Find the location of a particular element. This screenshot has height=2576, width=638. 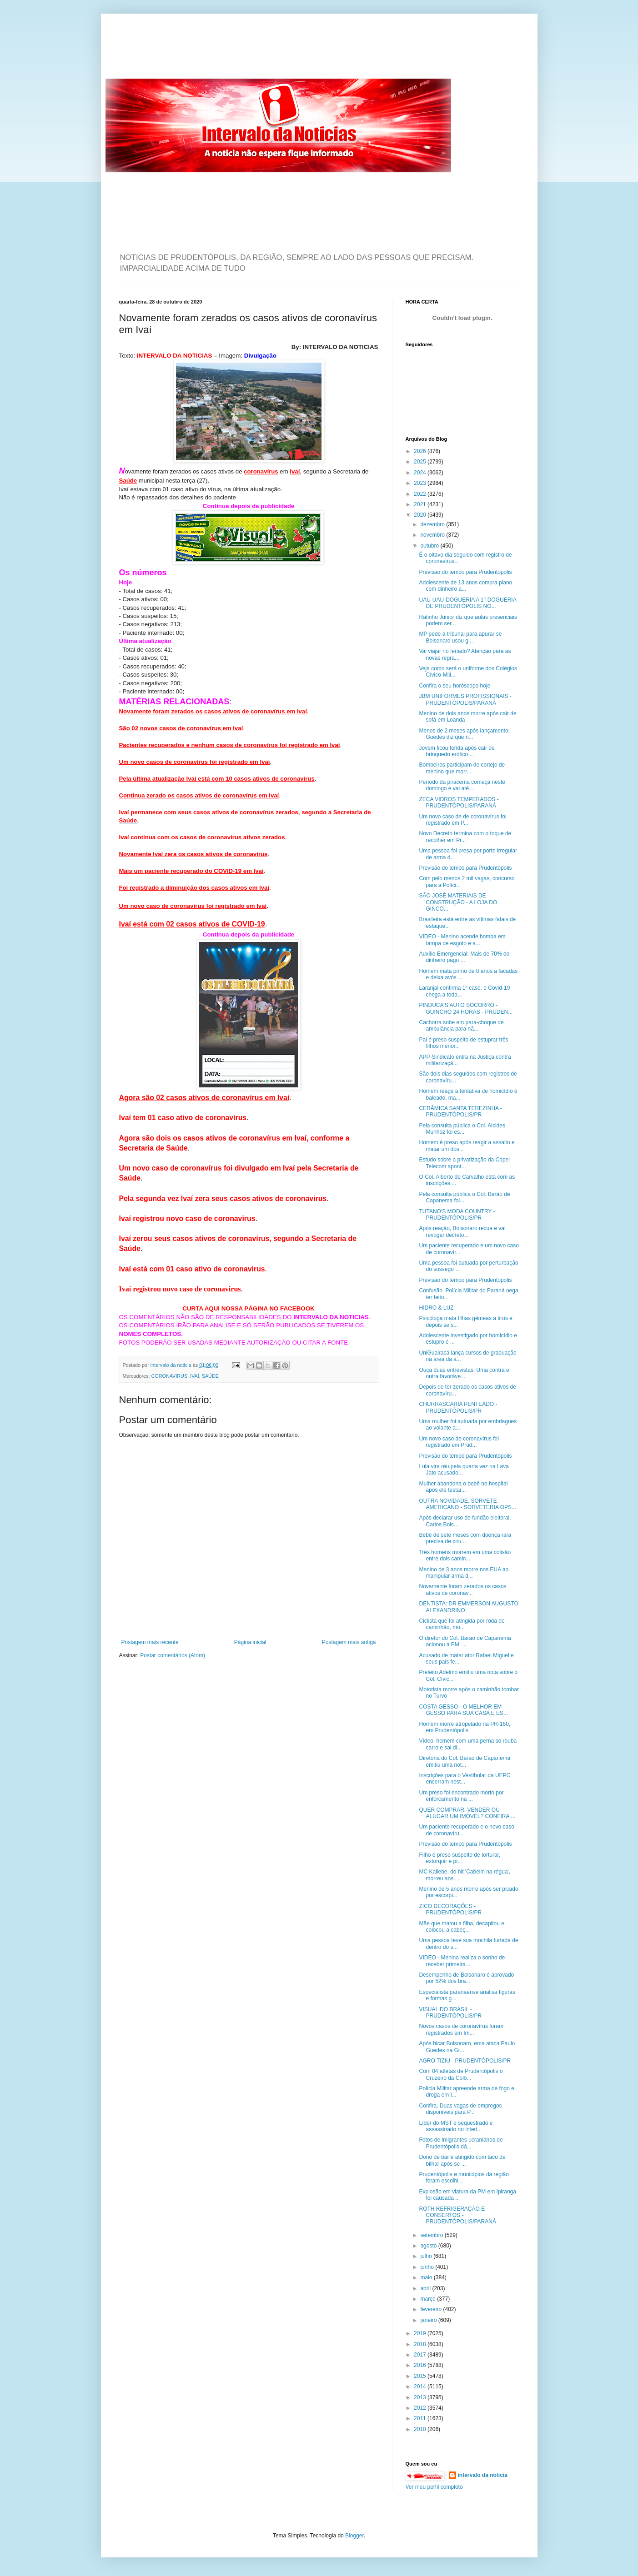

Postagem mais recente is located at coordinates (150, 1642).